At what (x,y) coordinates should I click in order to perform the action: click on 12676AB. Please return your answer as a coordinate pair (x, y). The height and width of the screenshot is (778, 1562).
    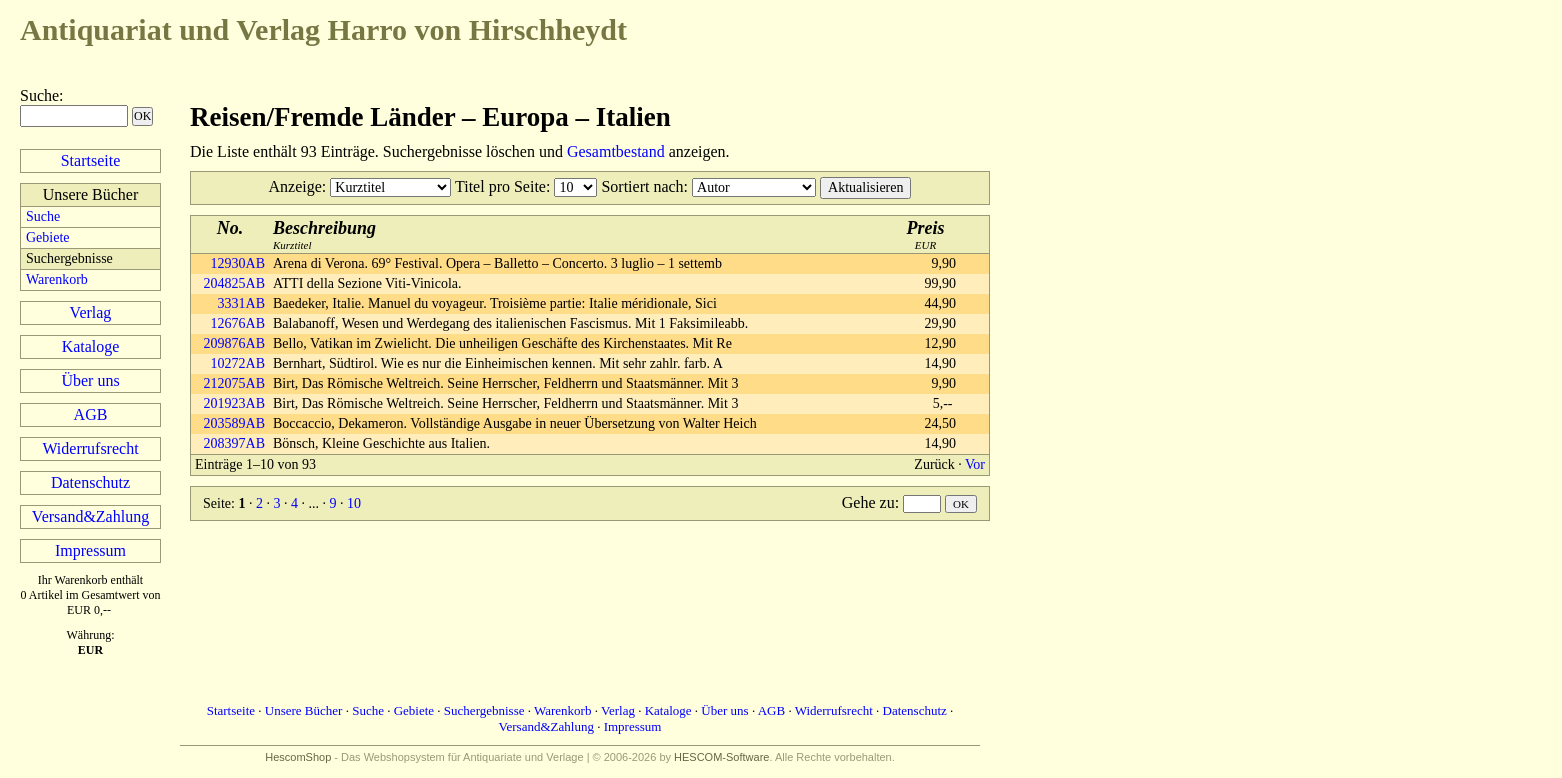
    Looking at the image, I should click on (238, 323).